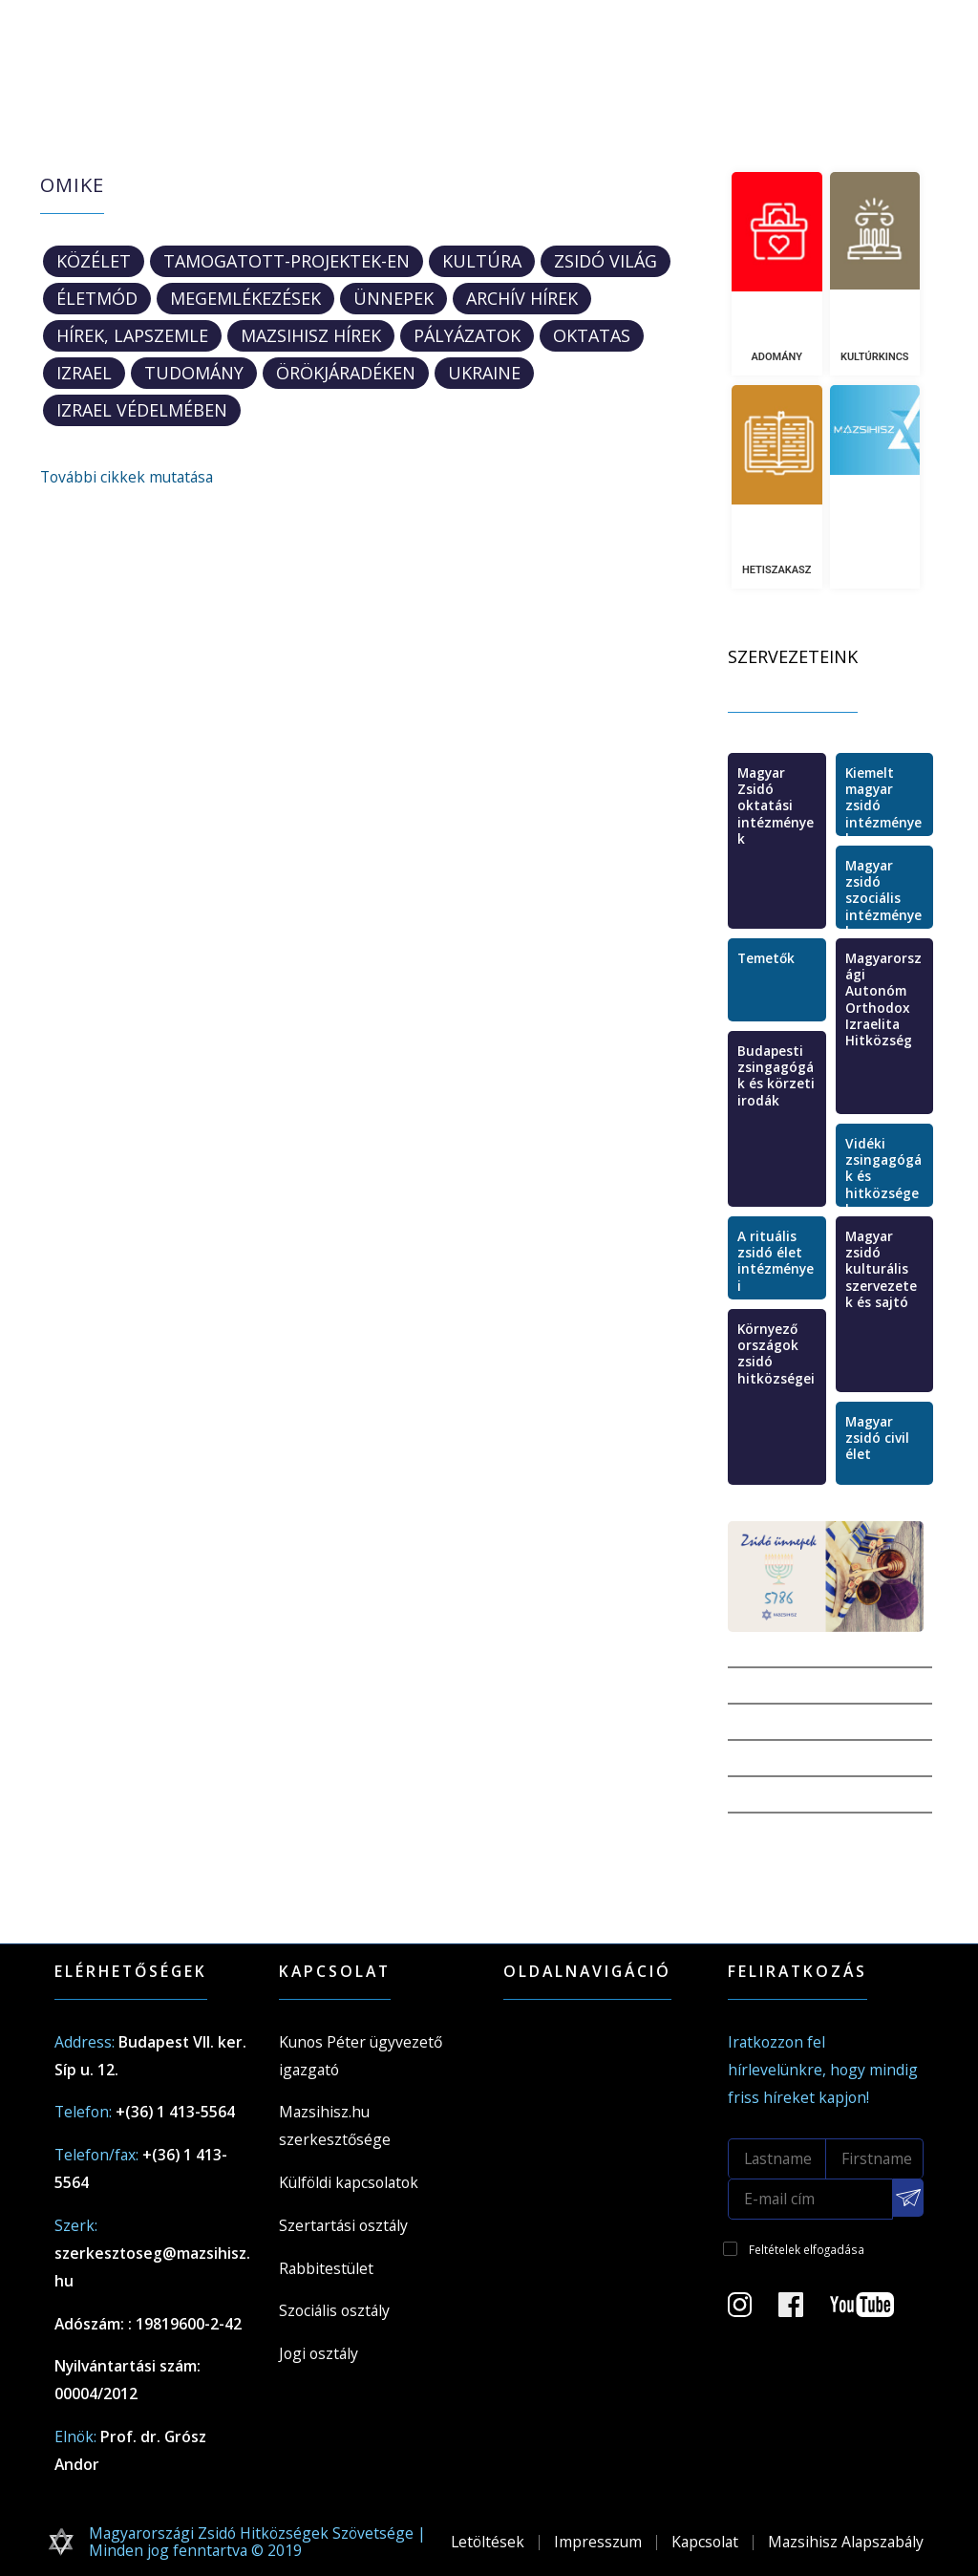  Describe the element at coordinates (132, 335) in the screenshot. I see `Hírek, lapszemle` at that location.